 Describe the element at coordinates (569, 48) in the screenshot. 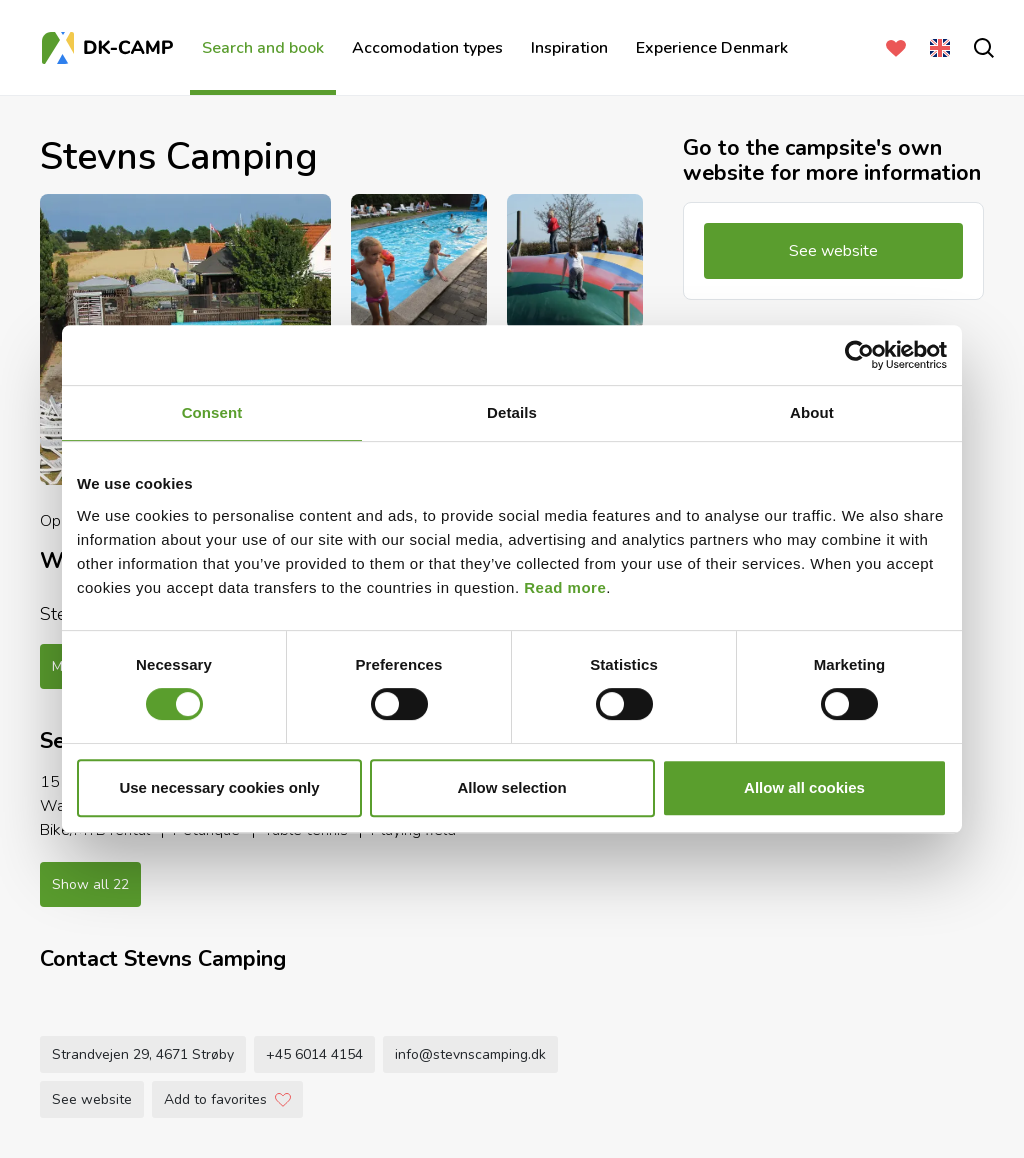

I see `Inspiration` at that location.